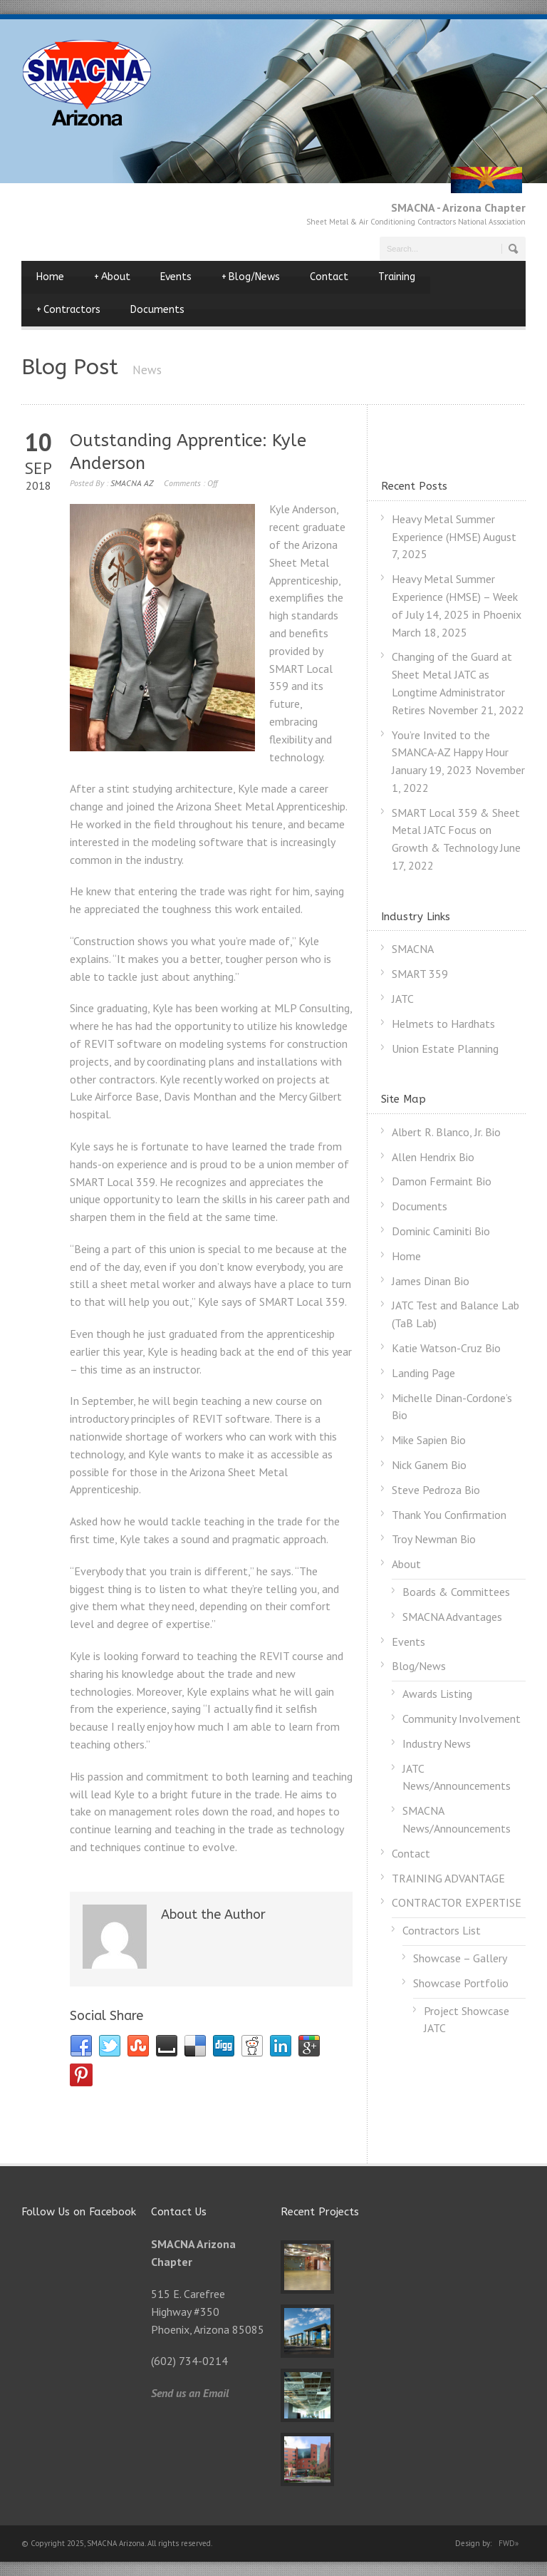 The image size is (547, 2576). I want to click on Training, so click(396, 277).